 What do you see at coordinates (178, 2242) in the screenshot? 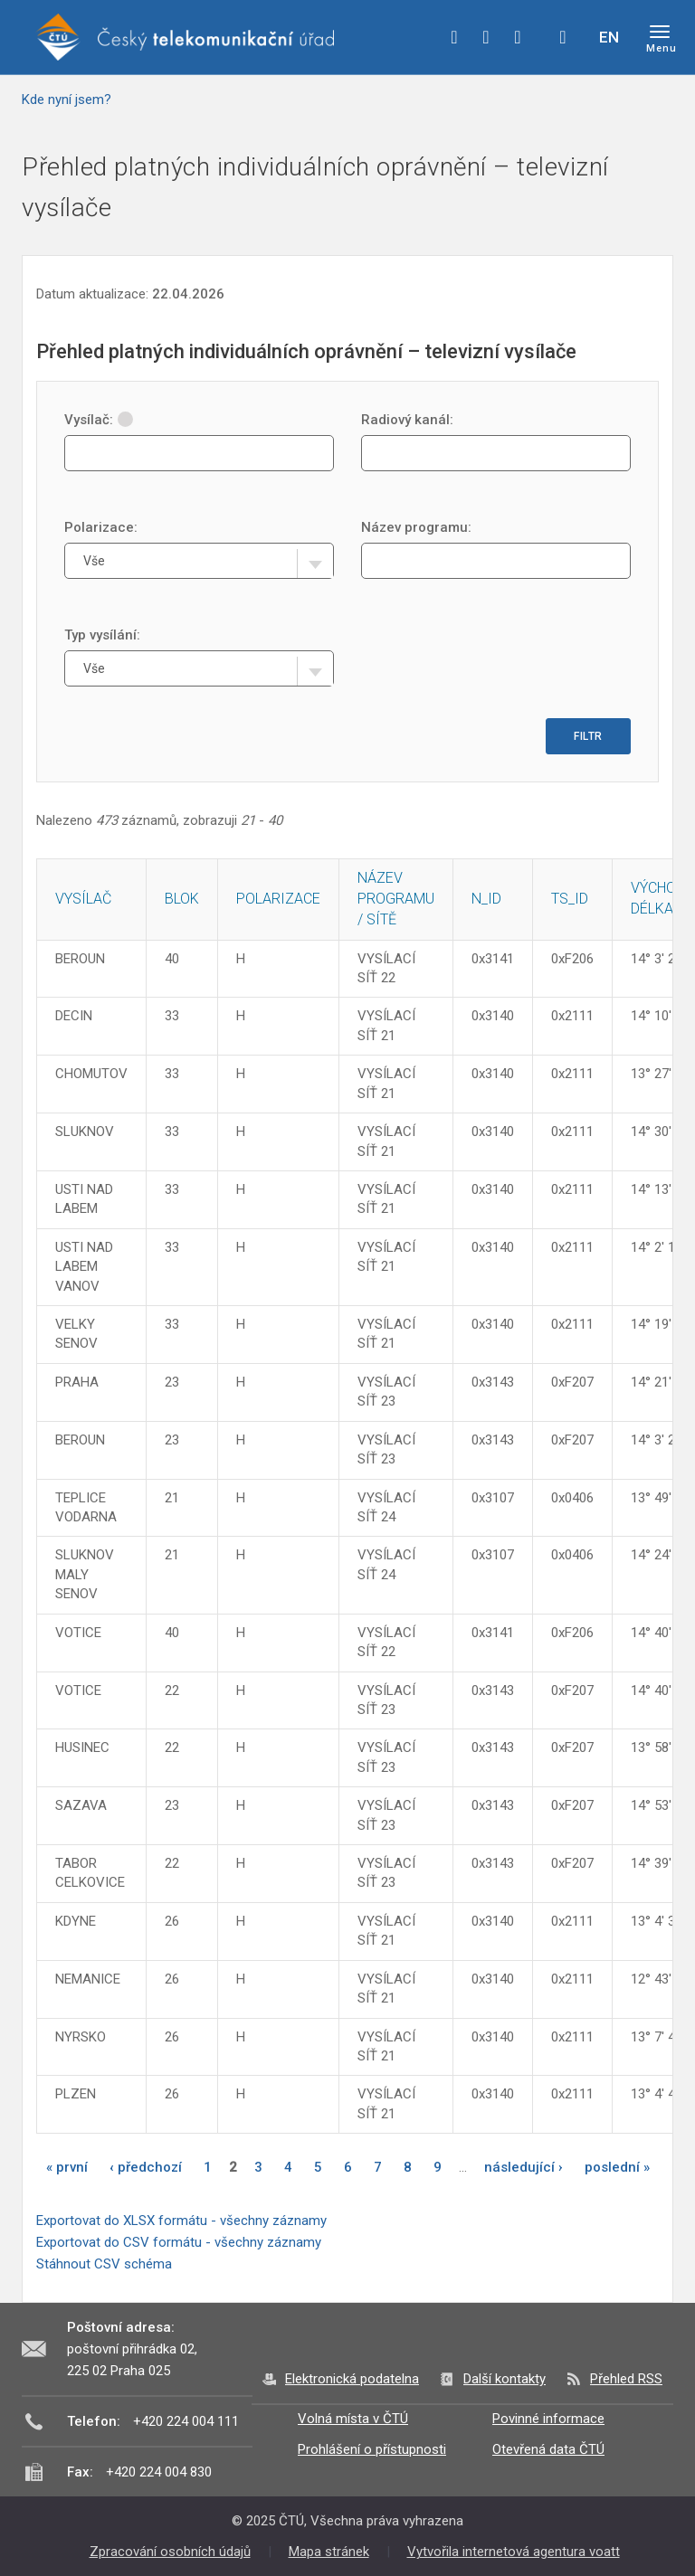
I see `Exportovat do CSV formátu - všechny záznamy` at bounding box center [178, 2242].